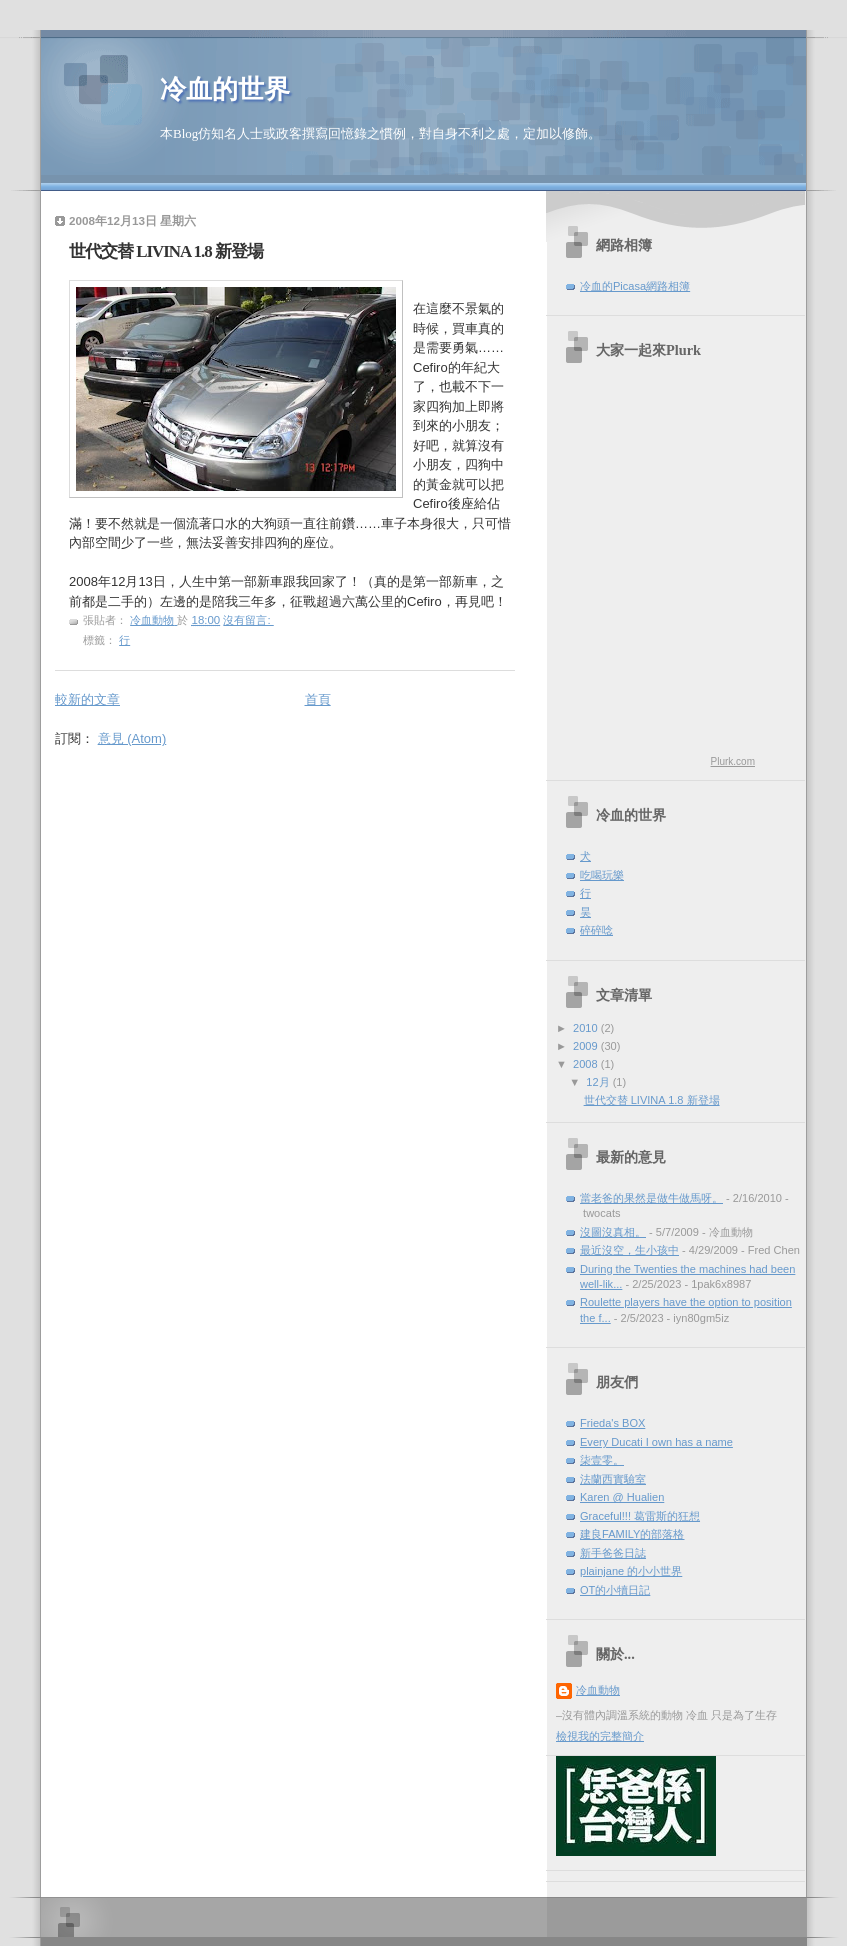  I want to click on 沒圖沒真相。, so click(613, 1232).